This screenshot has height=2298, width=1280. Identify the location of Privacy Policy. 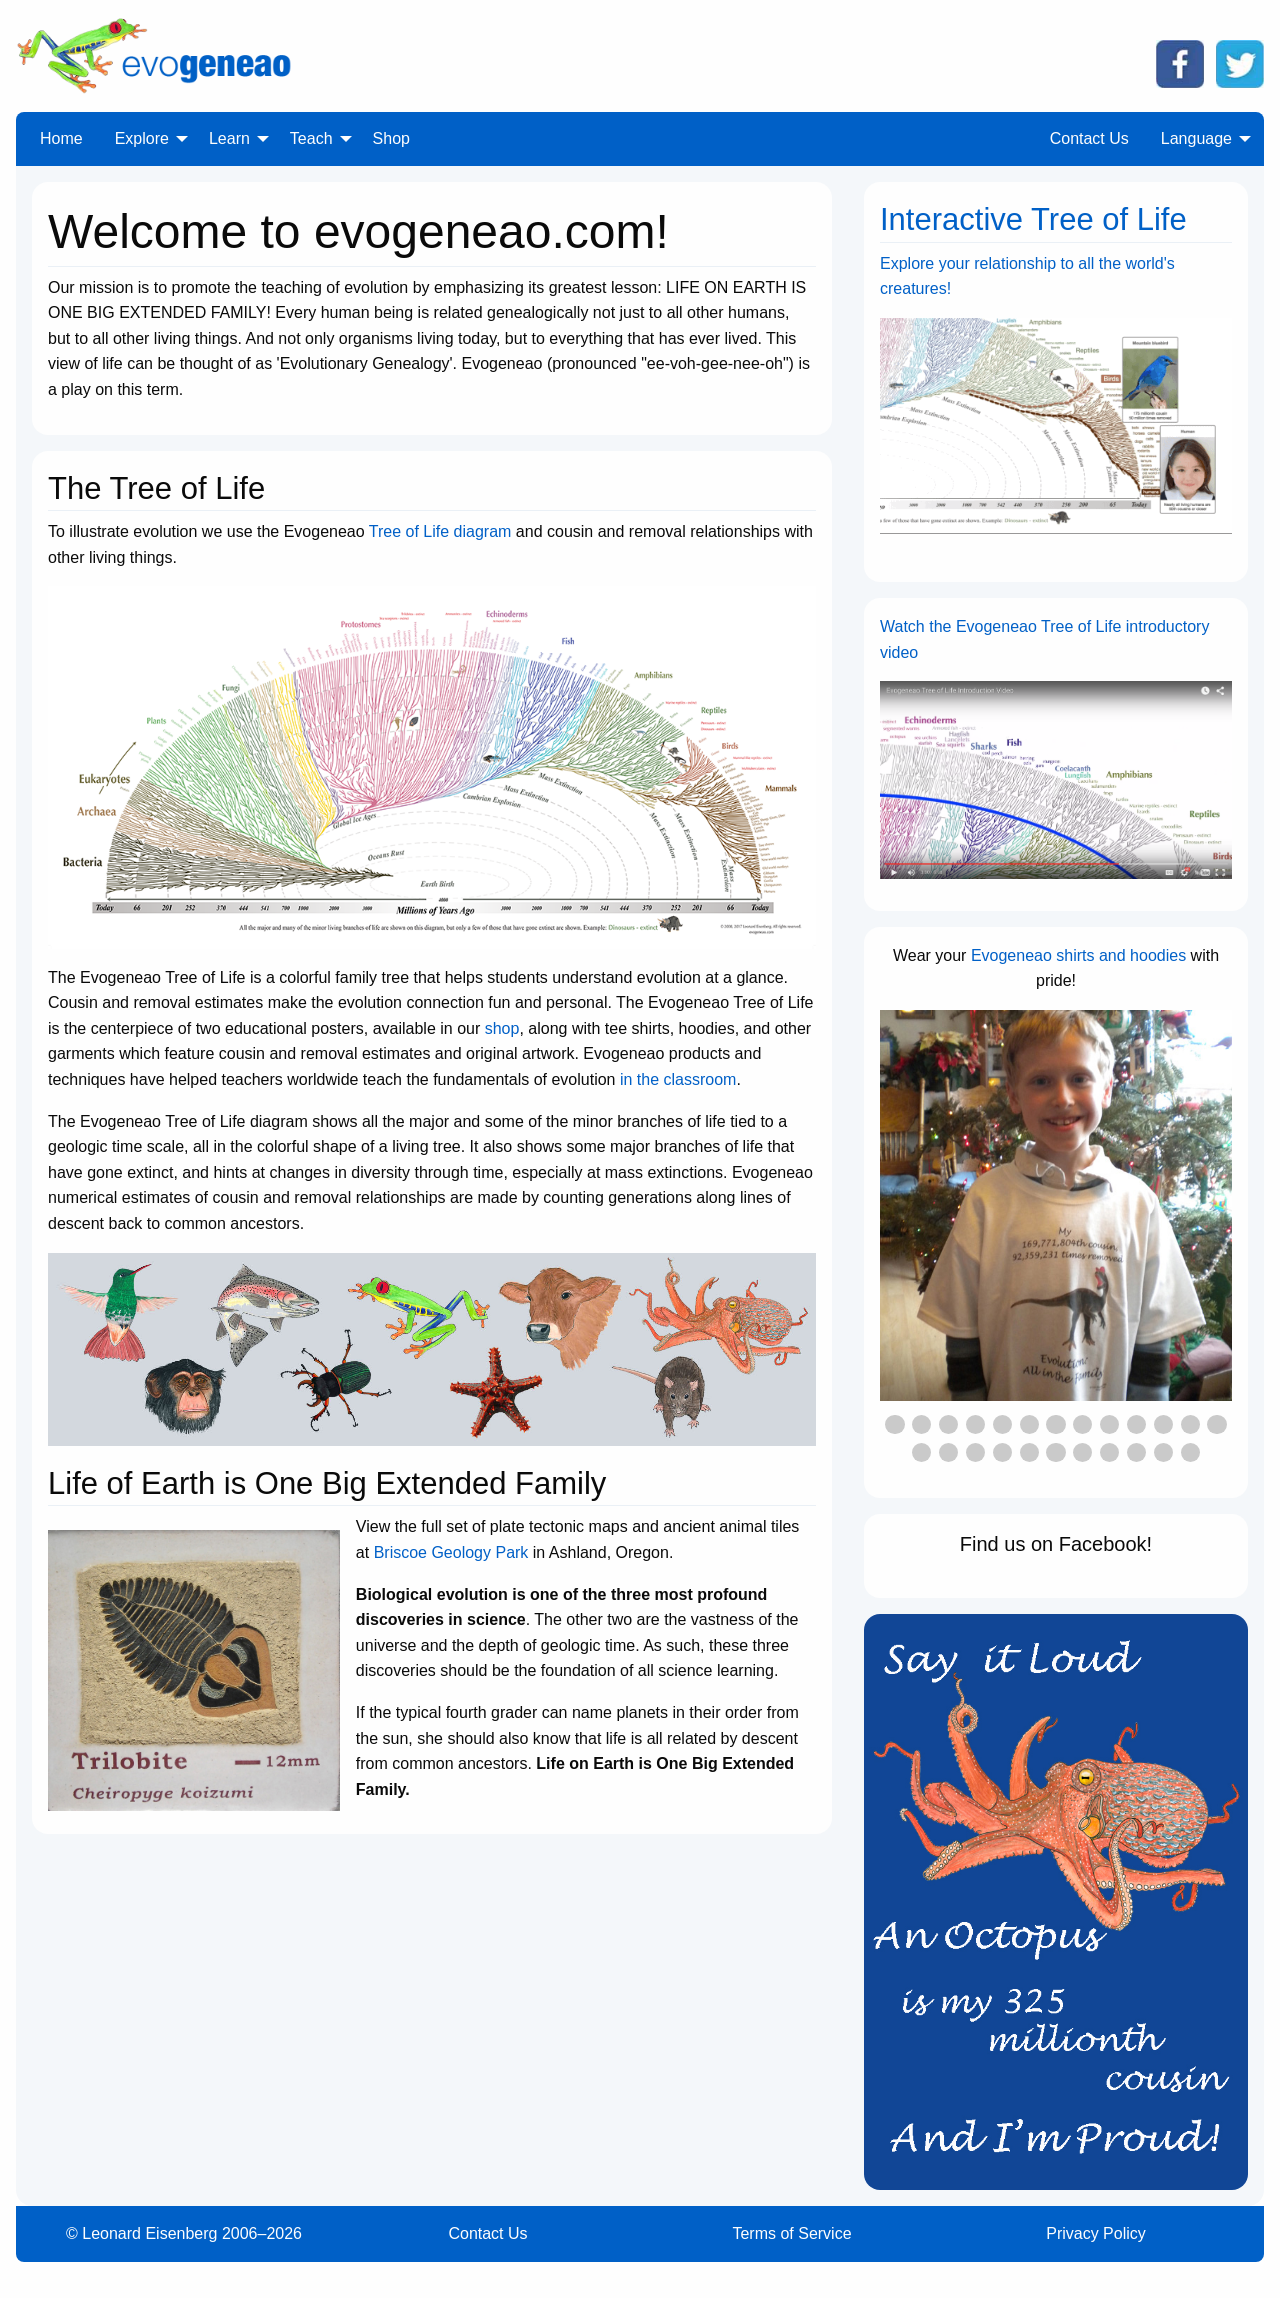
(1096, 2233).